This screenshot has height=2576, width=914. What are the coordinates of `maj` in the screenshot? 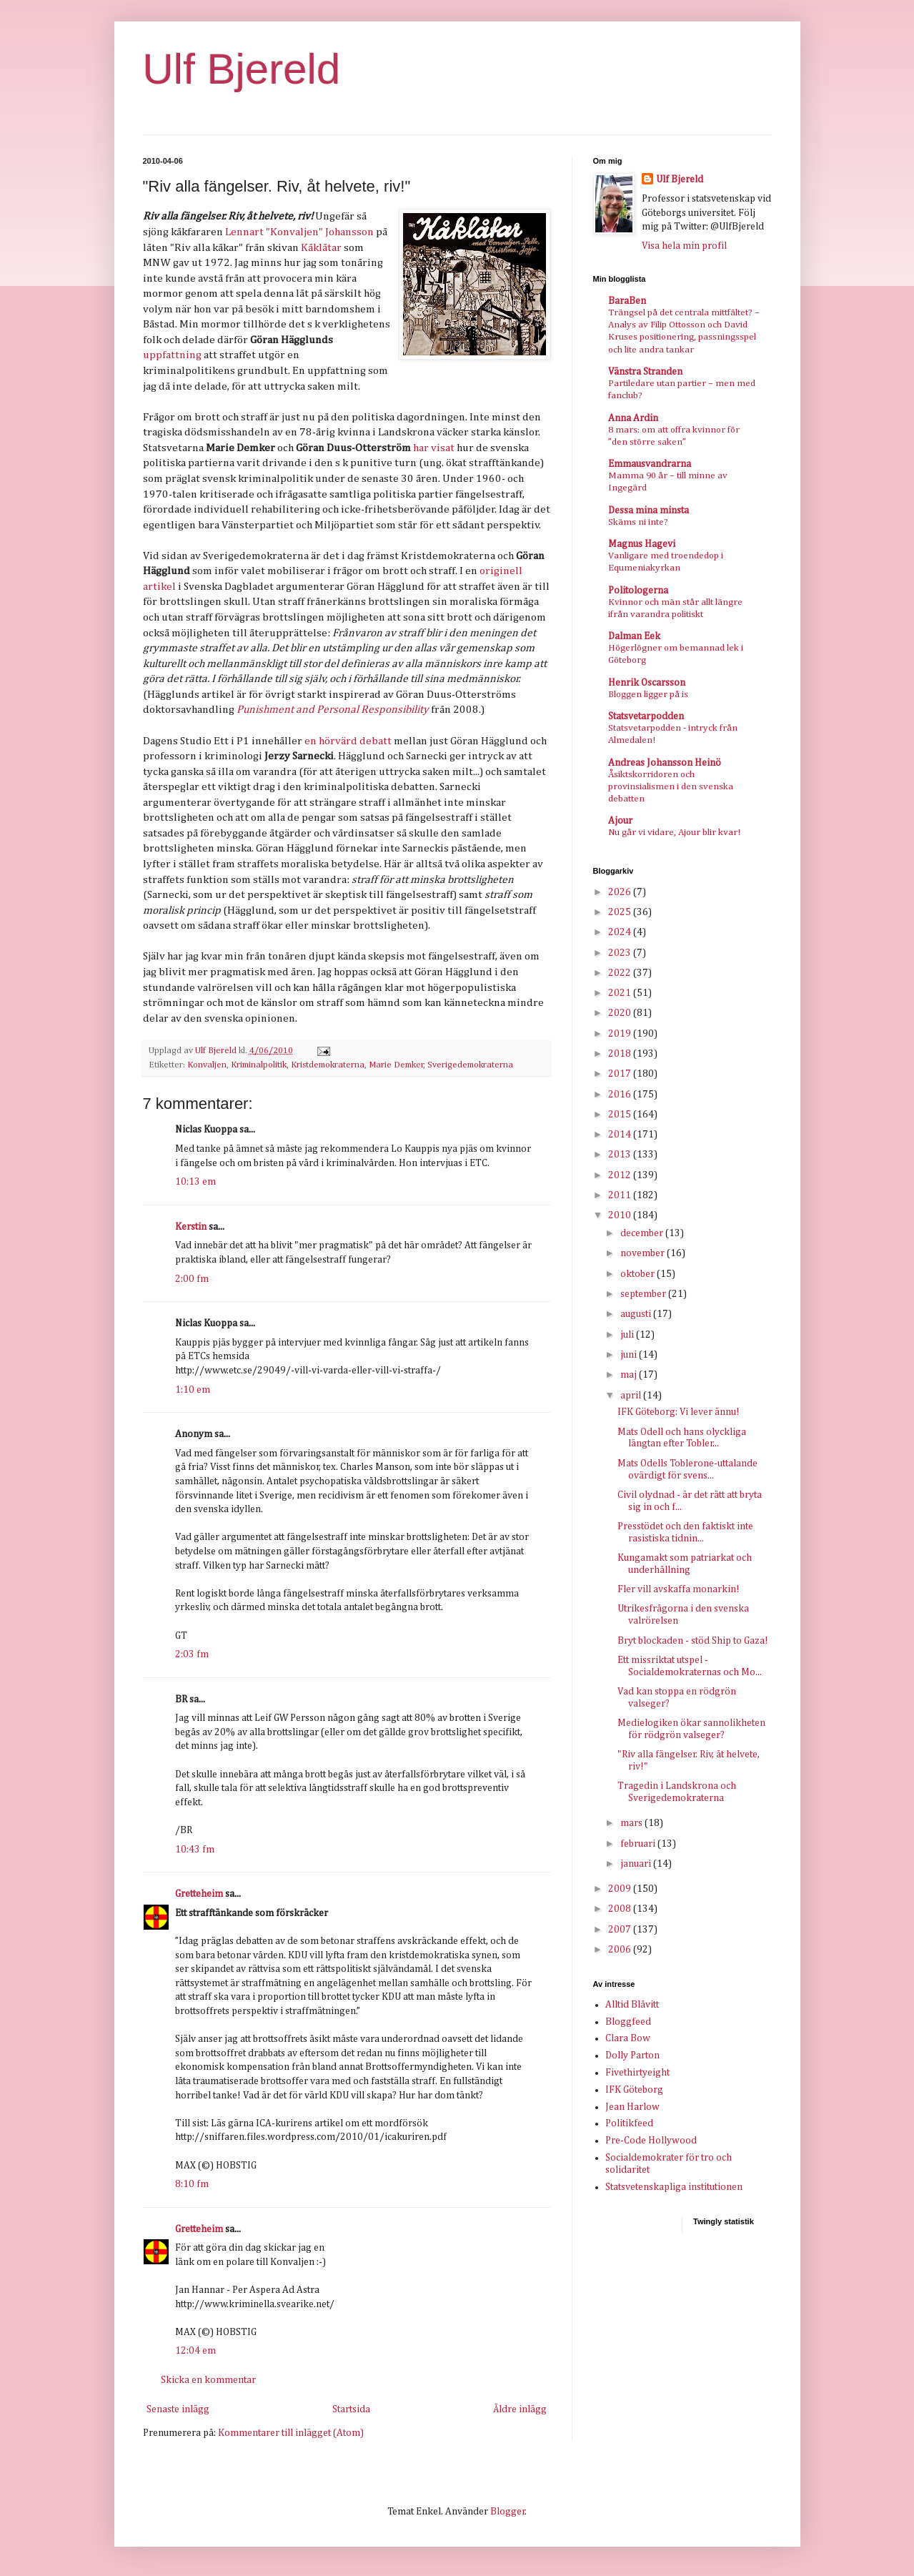 It's located at (629, 1375).